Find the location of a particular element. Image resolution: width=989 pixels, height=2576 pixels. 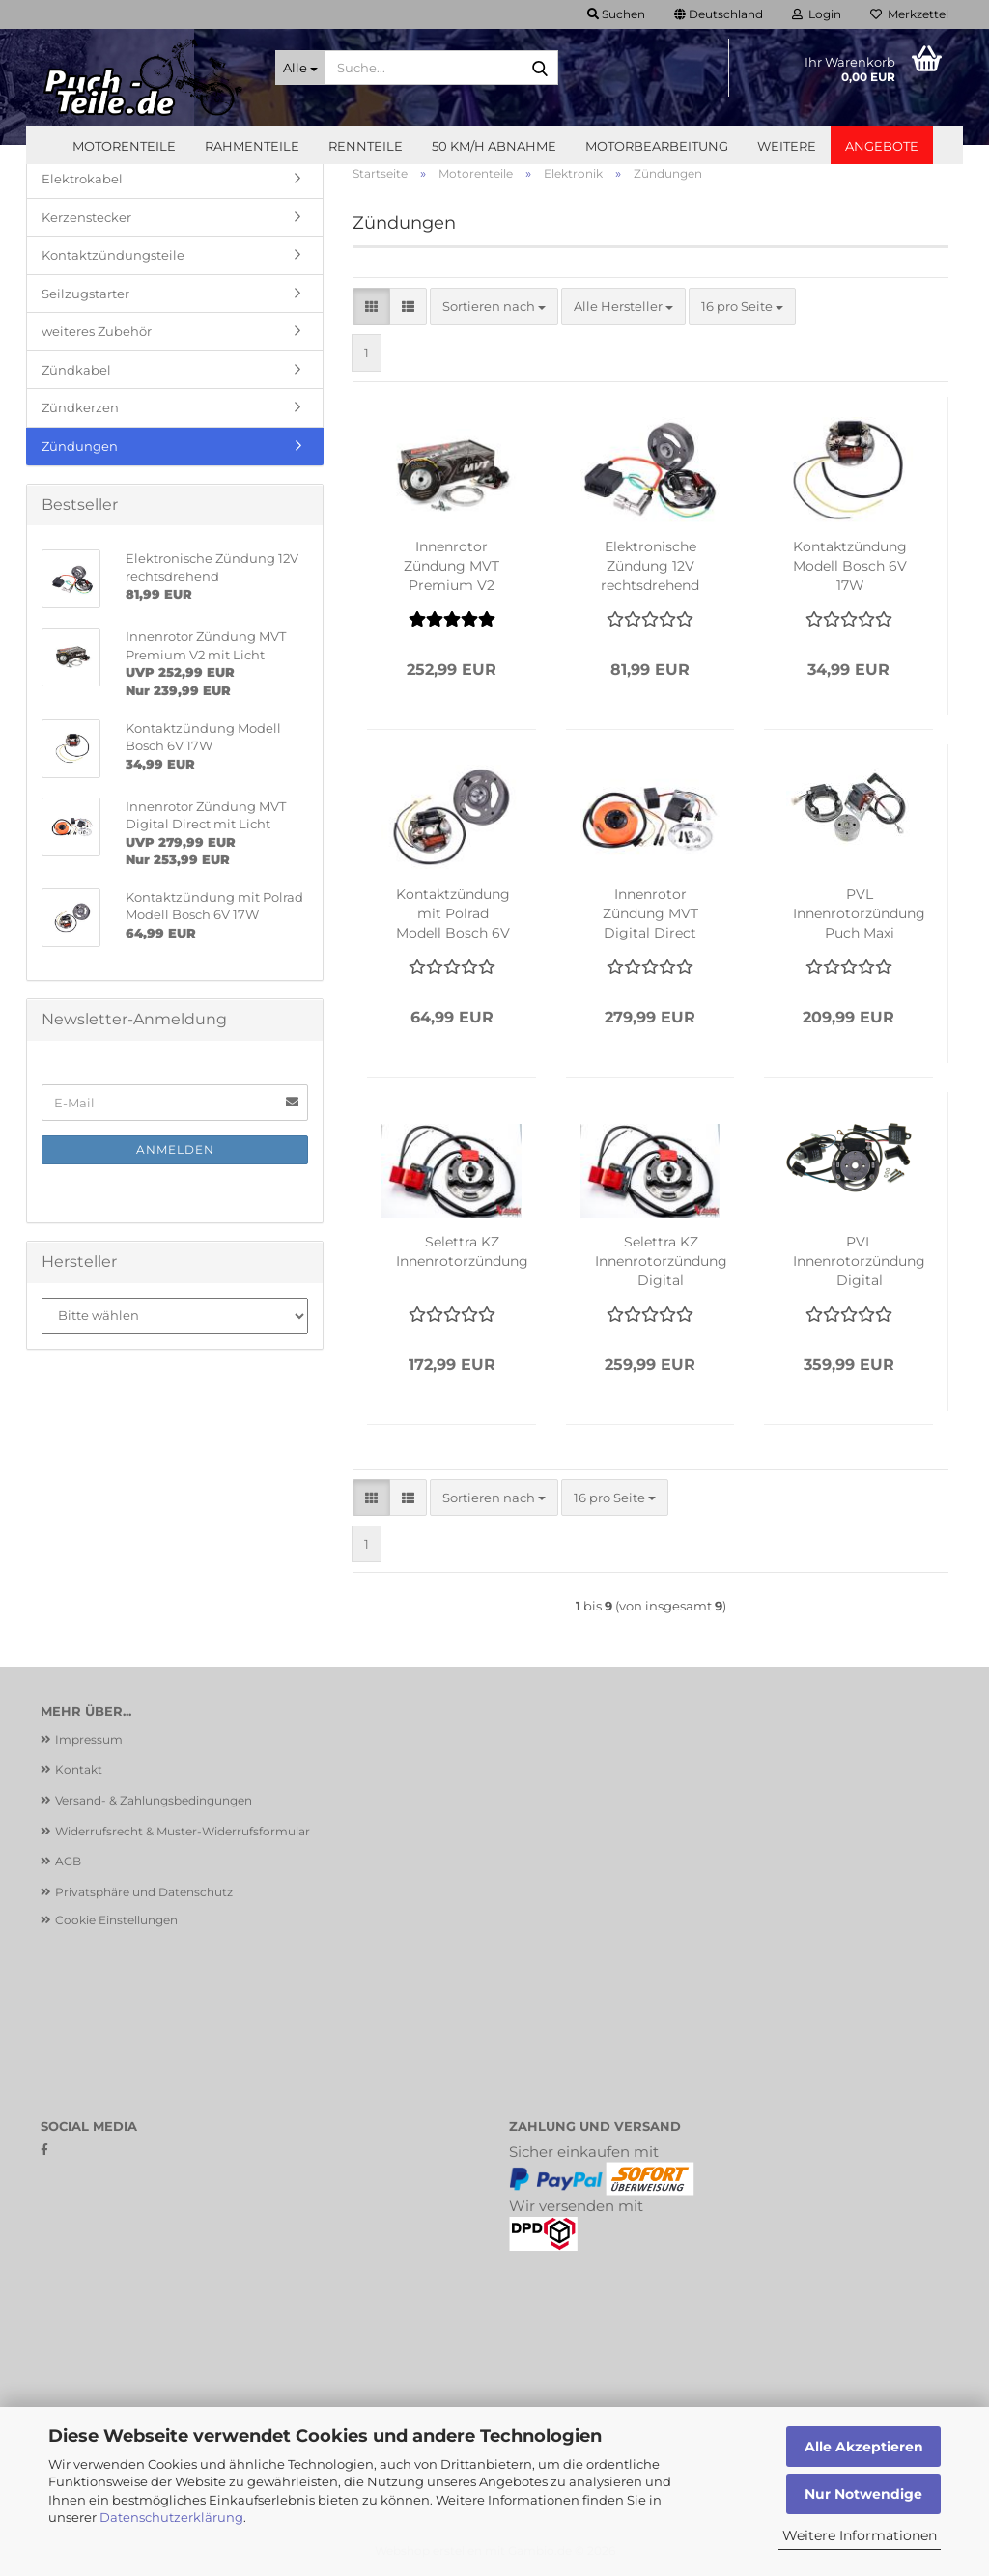

Kontakt is located at coordinates (78, 1769).